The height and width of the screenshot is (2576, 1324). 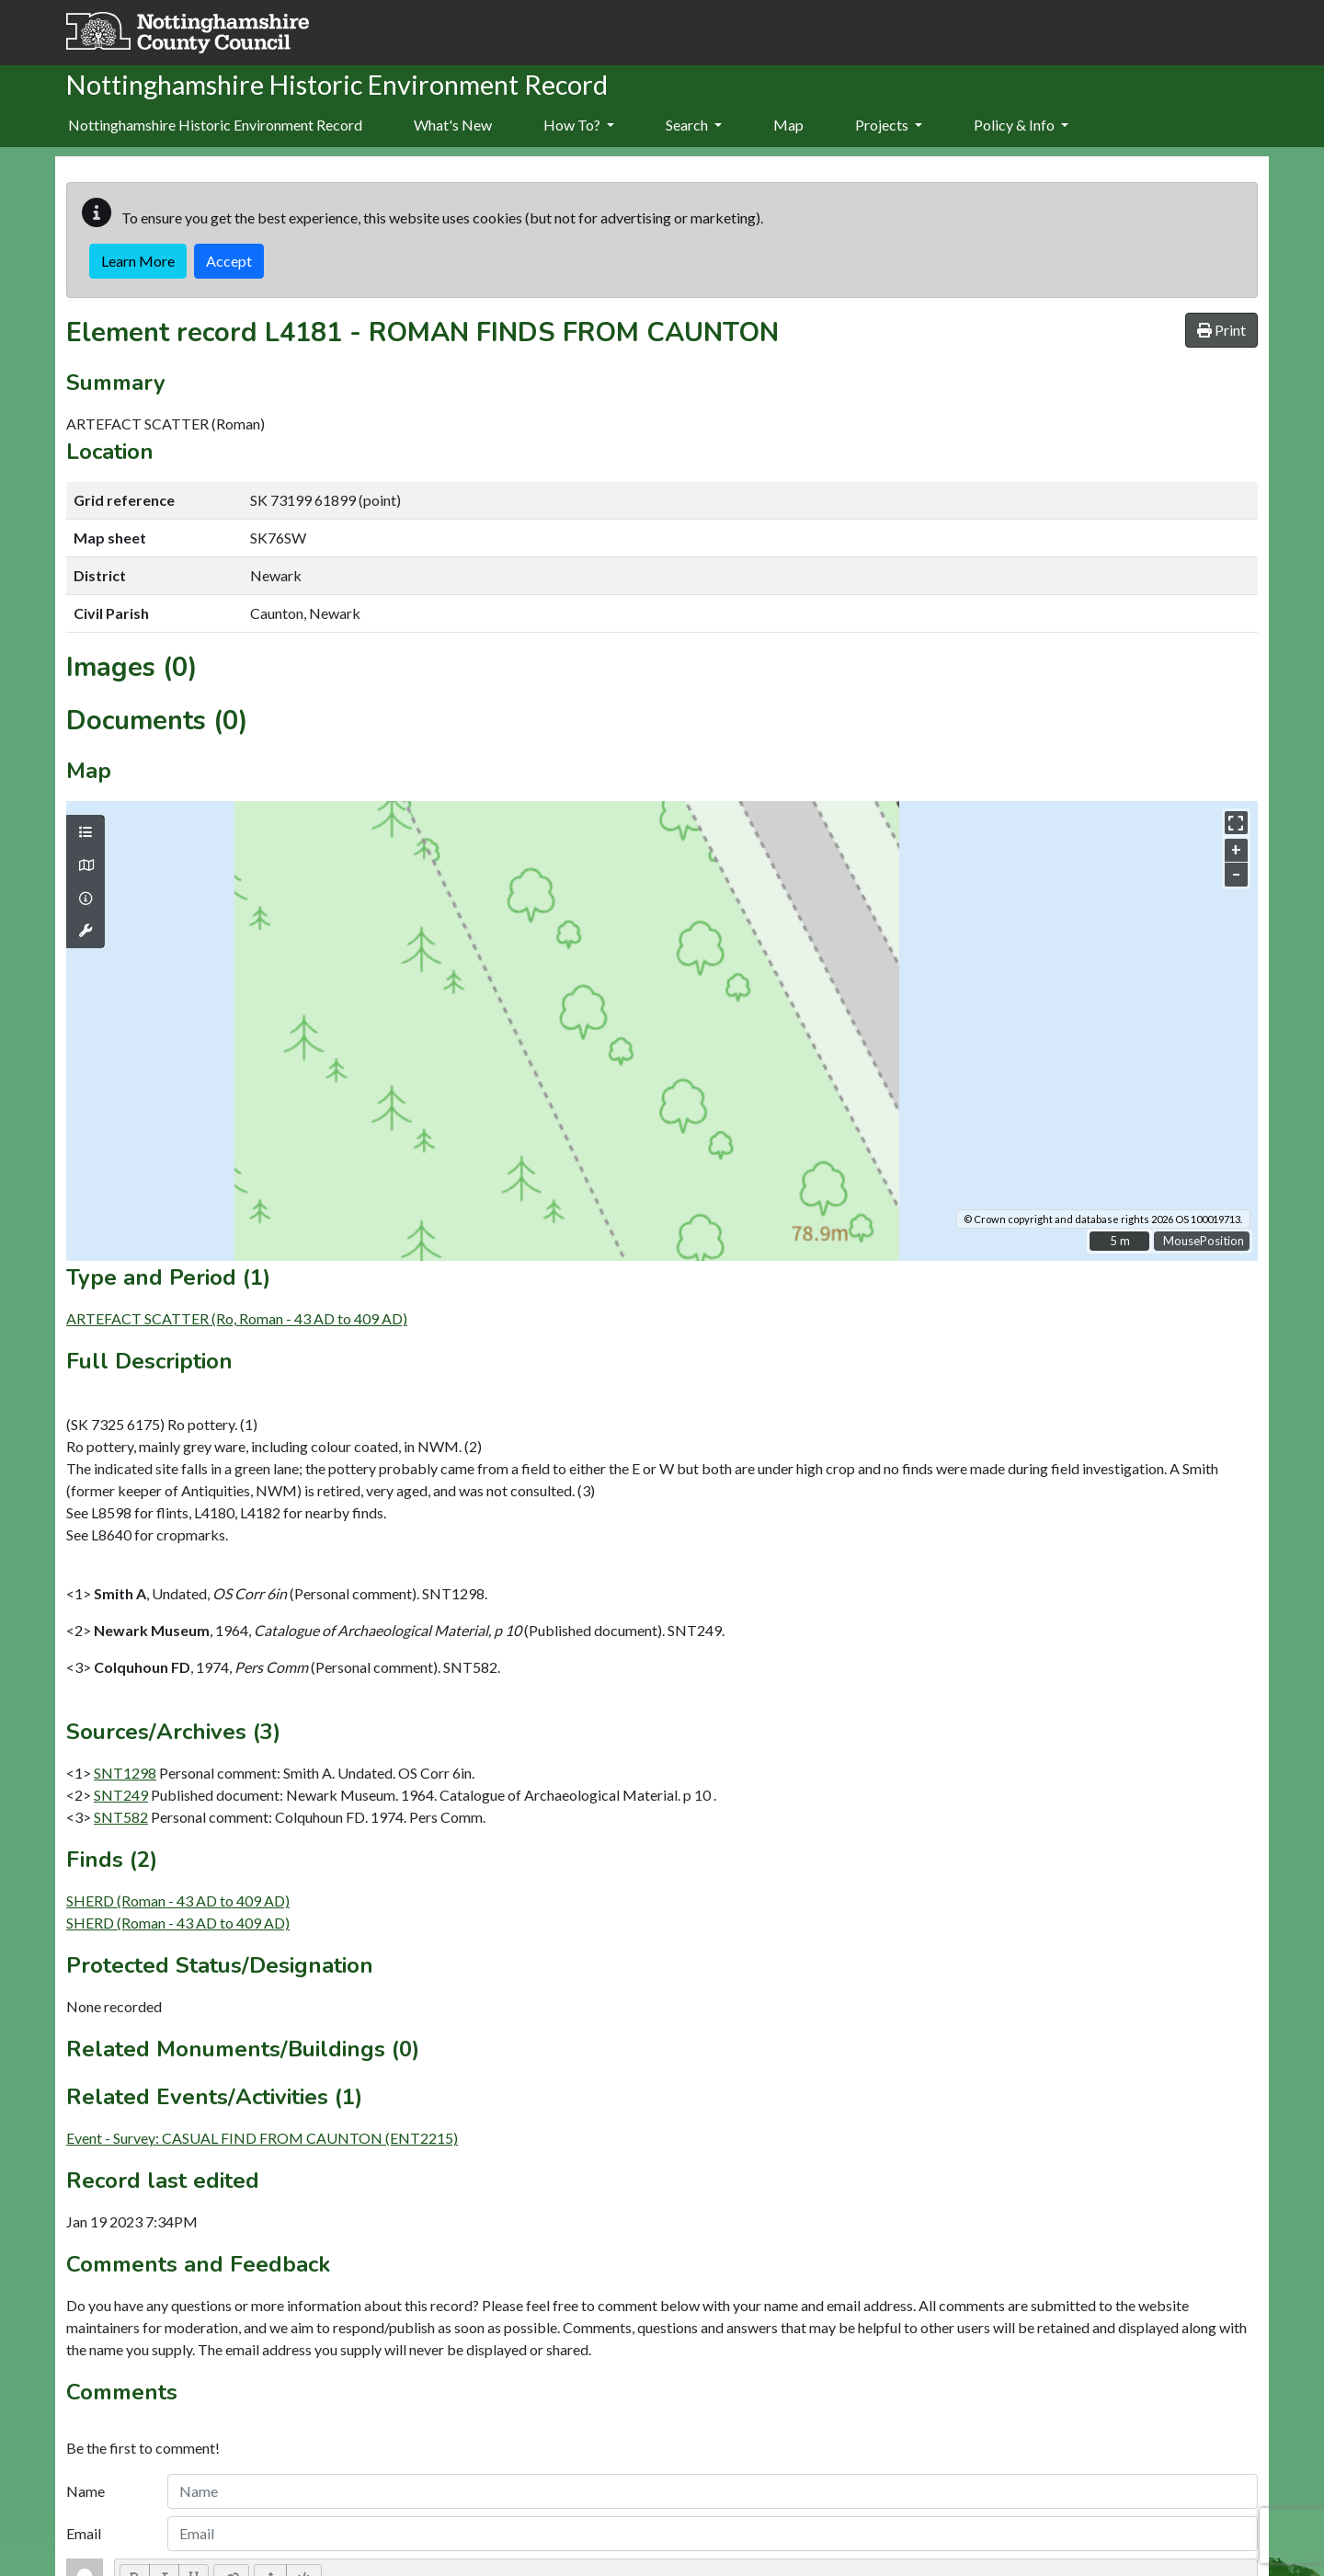 What do you see at coordinates (85, 832) in the screenshot?
I see `[Map layers]` at bounding box center [85, 832].